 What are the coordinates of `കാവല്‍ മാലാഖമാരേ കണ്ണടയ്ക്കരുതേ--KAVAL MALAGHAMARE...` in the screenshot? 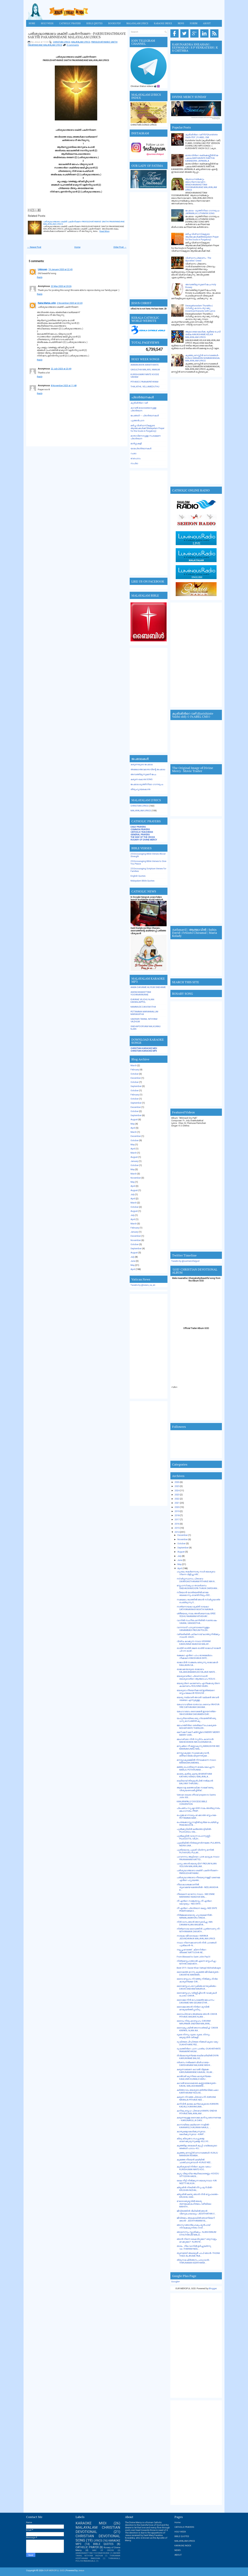 It's located at (197, 2084).